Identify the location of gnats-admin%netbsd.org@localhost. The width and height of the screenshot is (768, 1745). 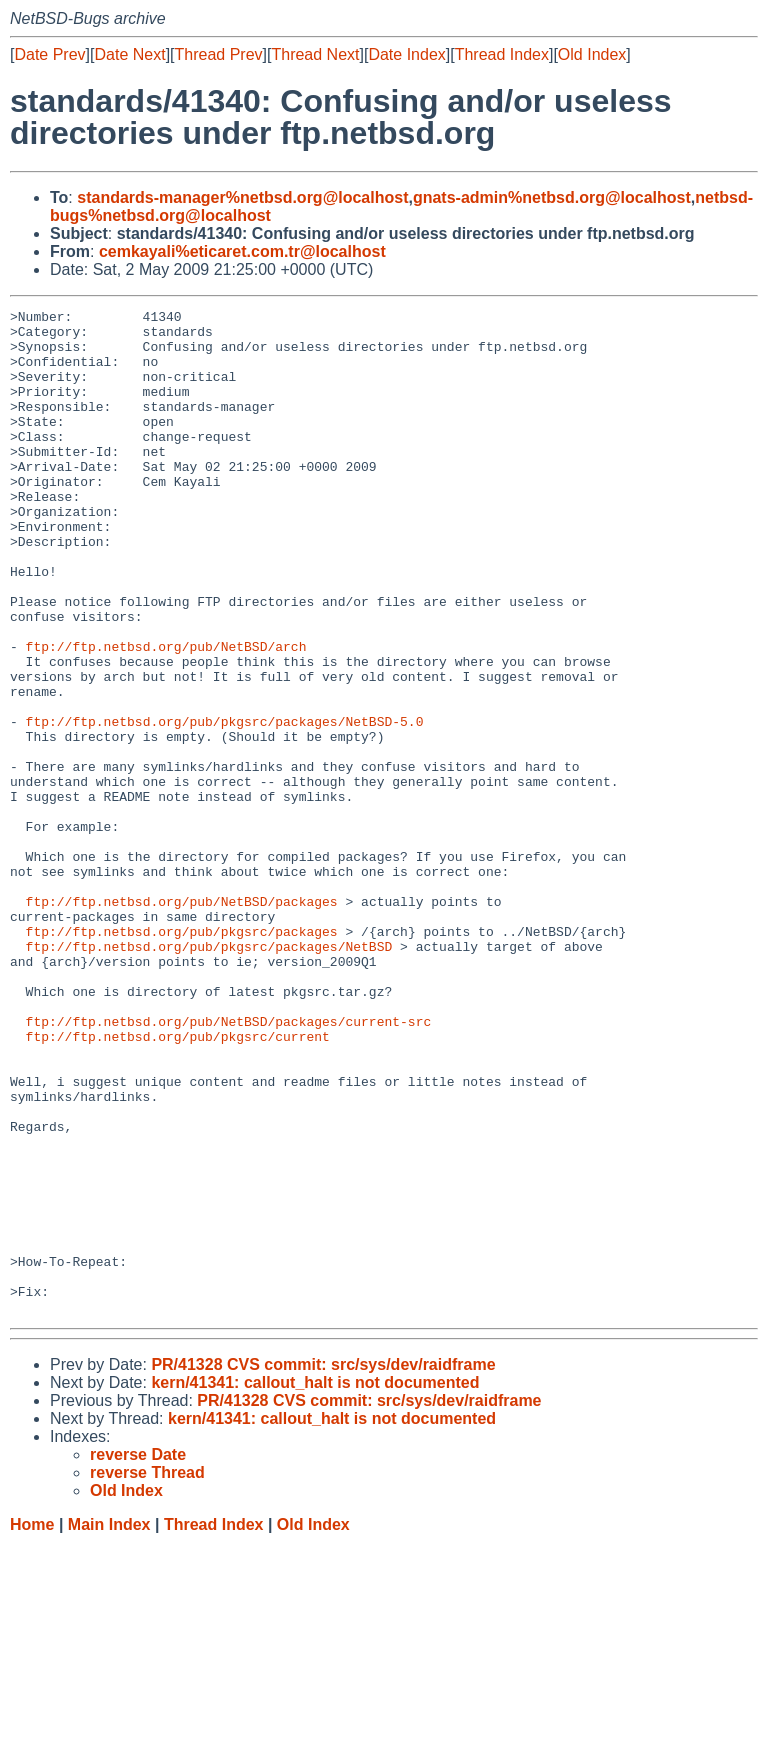
(552, 197).